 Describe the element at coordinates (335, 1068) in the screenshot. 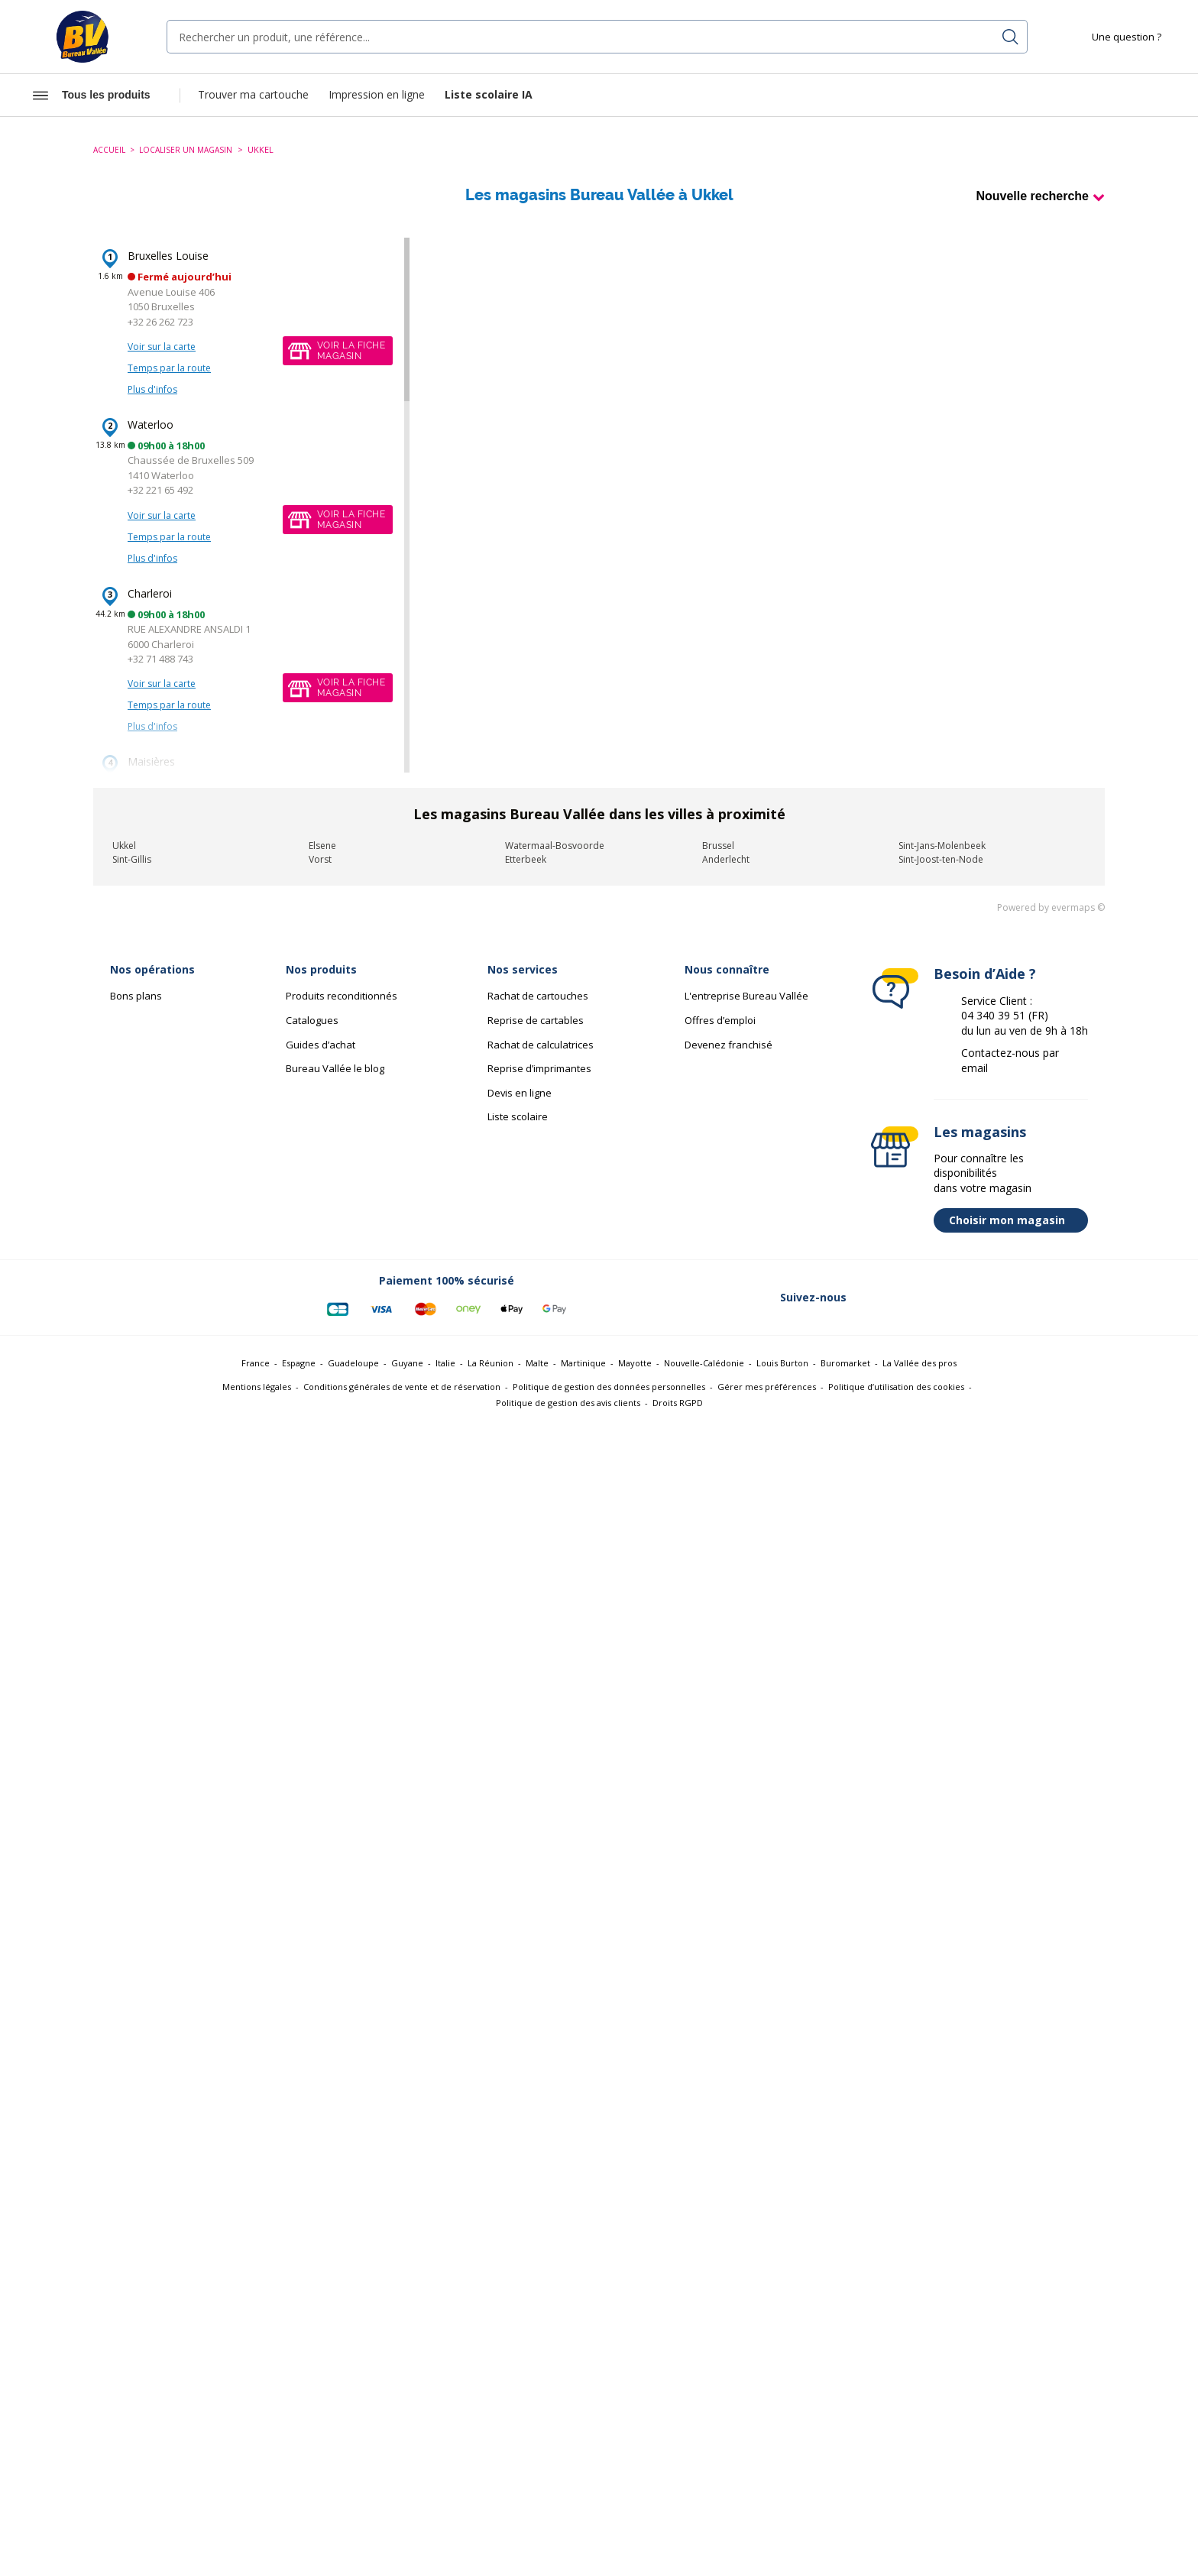

I see `Bureau Vallée le blog` at that location.